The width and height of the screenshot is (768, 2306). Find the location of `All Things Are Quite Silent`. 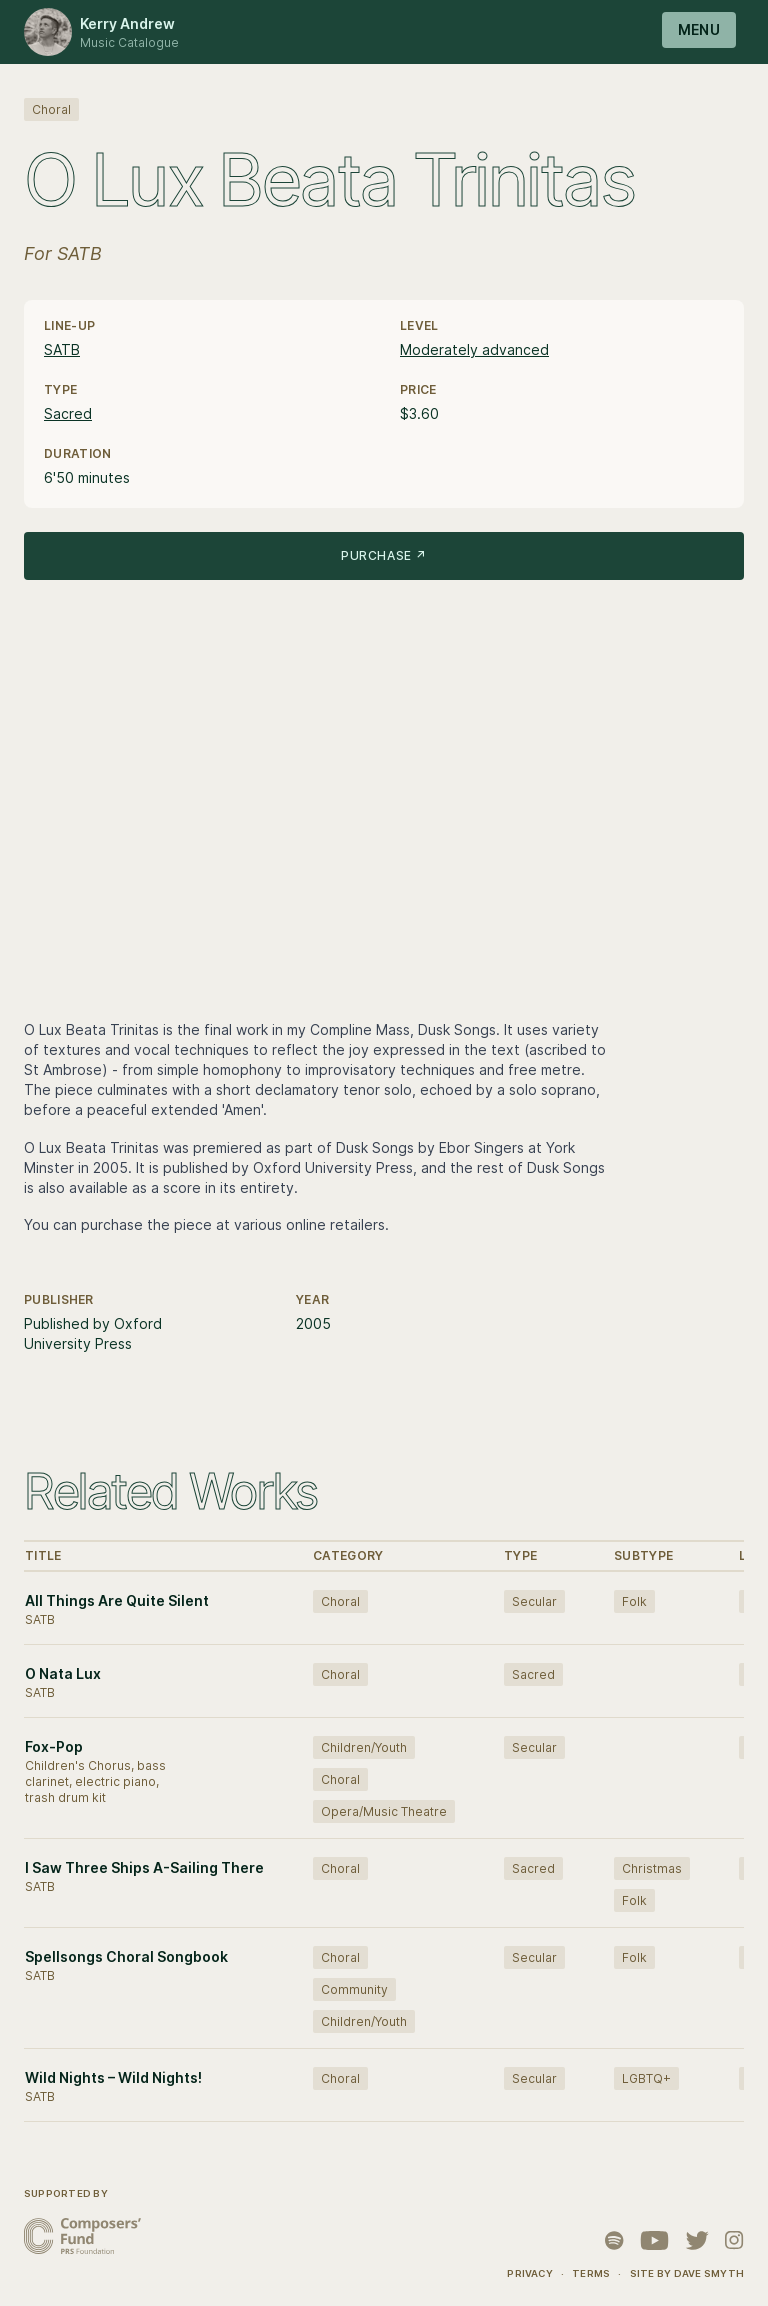

All Things Are Quite Silent is located at coordinates (117, 1600).